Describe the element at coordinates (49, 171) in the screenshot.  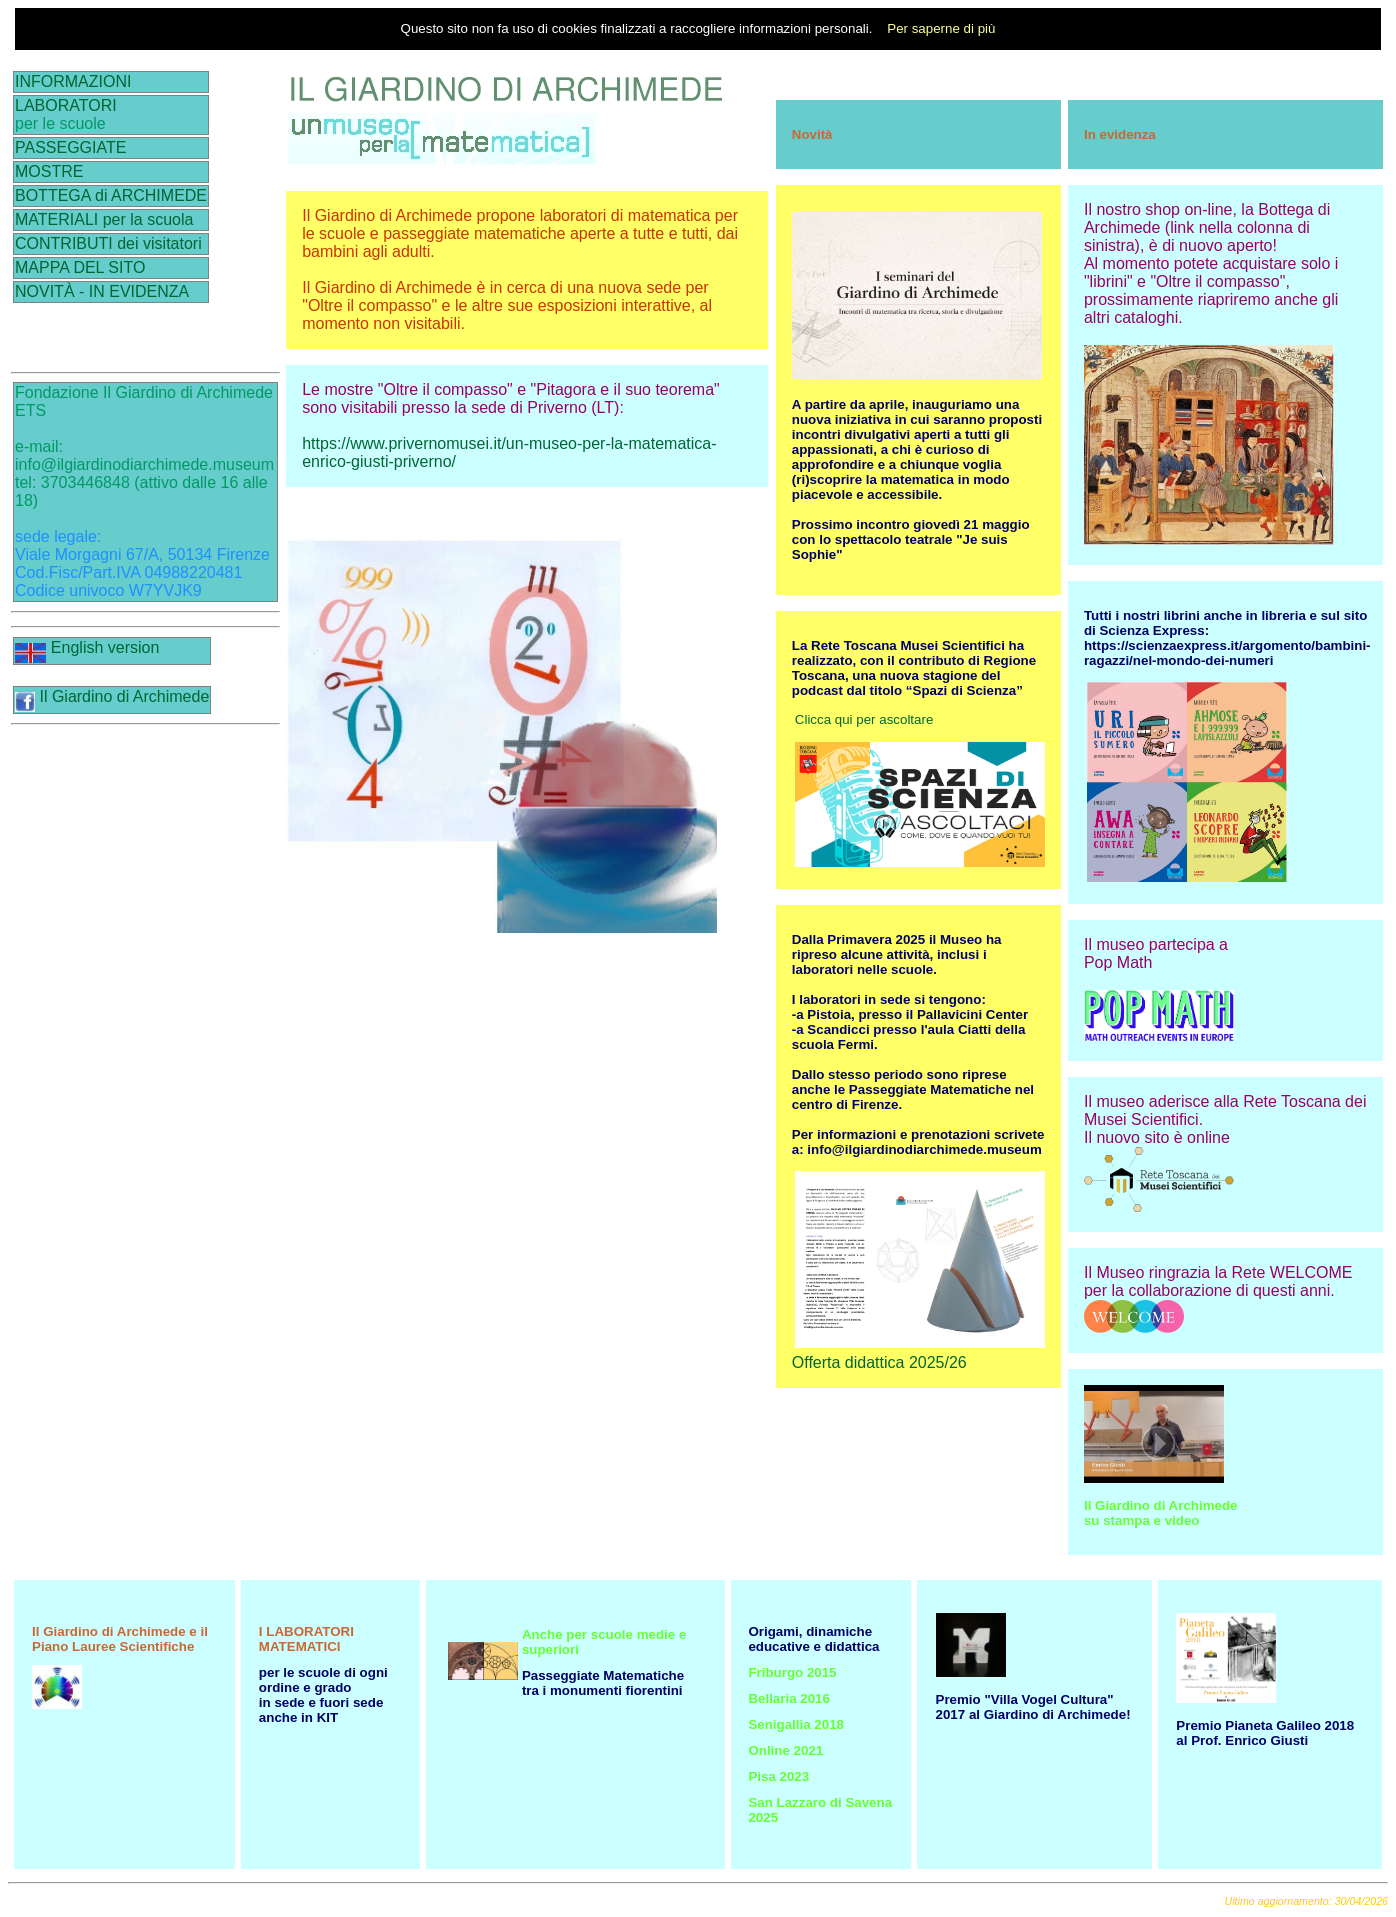
I see `MOSTRE` at that location.